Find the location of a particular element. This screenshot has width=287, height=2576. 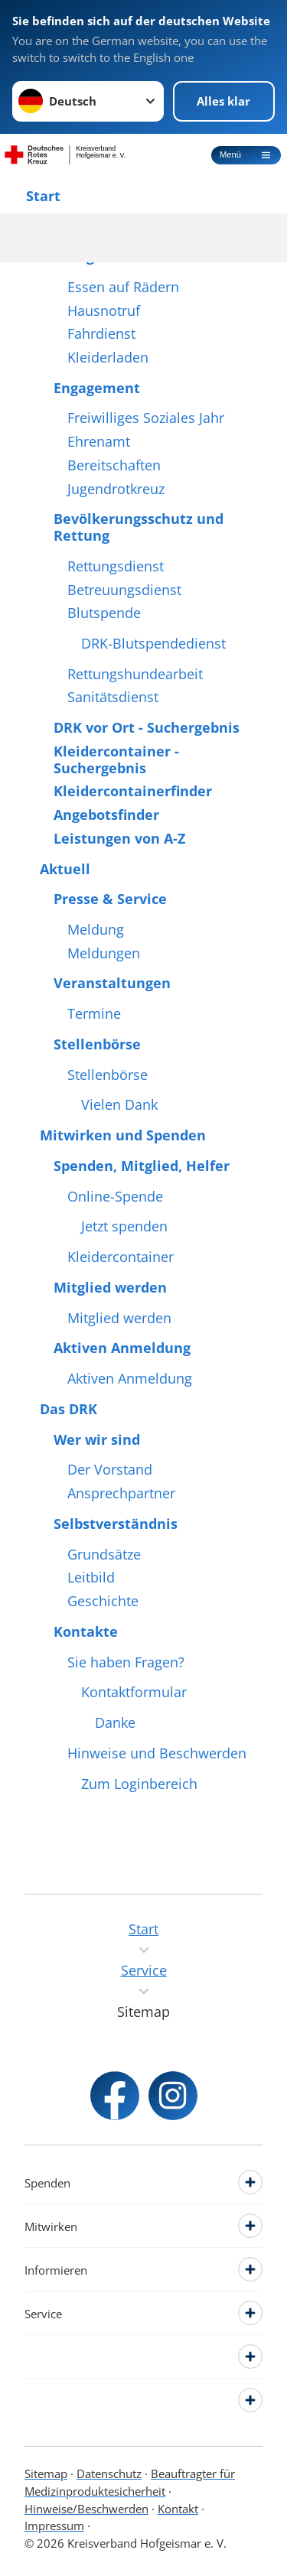

Aktuell is located at coordinates (65, 869).